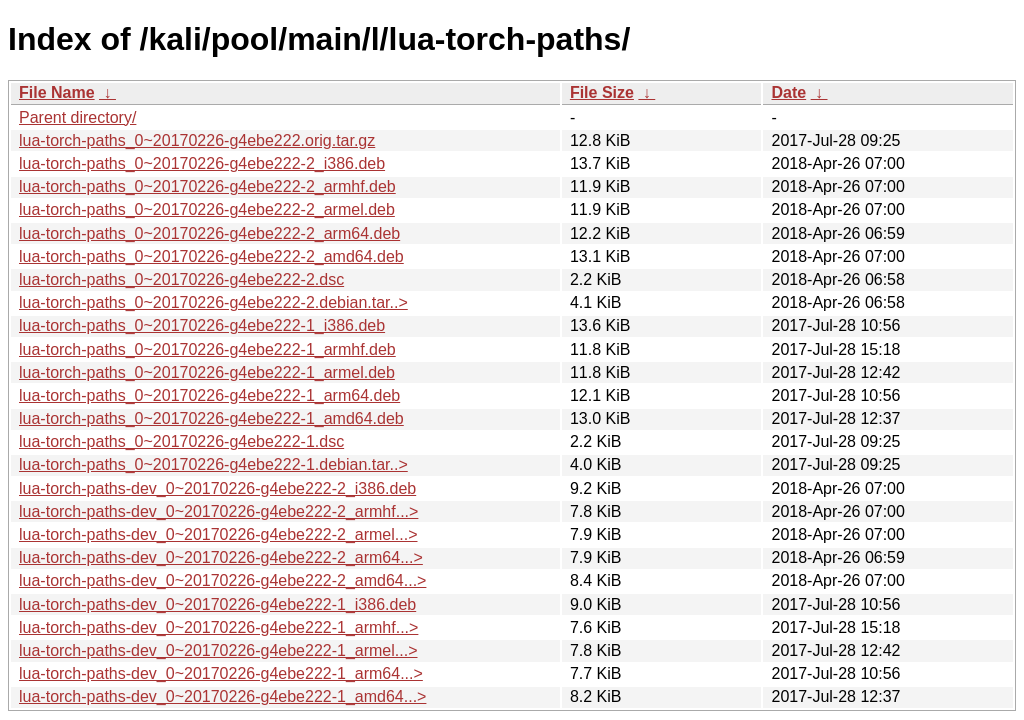 Image resolution: width=1024 pixels, height=720 pixels. What do you see at coordinates (57, 92) in the screenshot?
I see `File Name` at bounding box center [57, 92].